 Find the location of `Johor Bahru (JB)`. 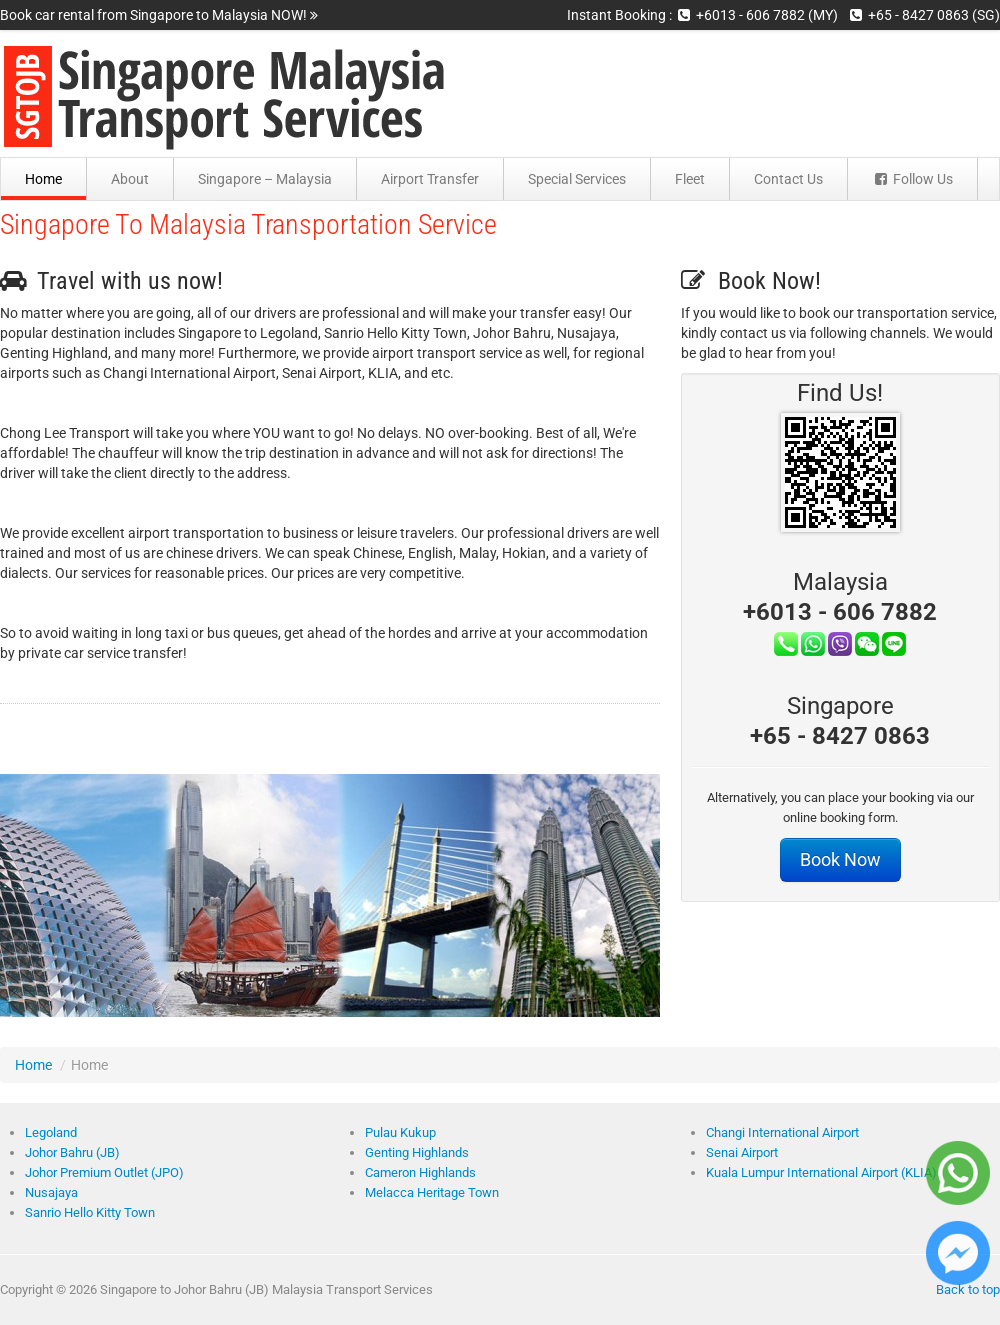

Johor Bahru (JB) is located at coordinates (72, 1152).